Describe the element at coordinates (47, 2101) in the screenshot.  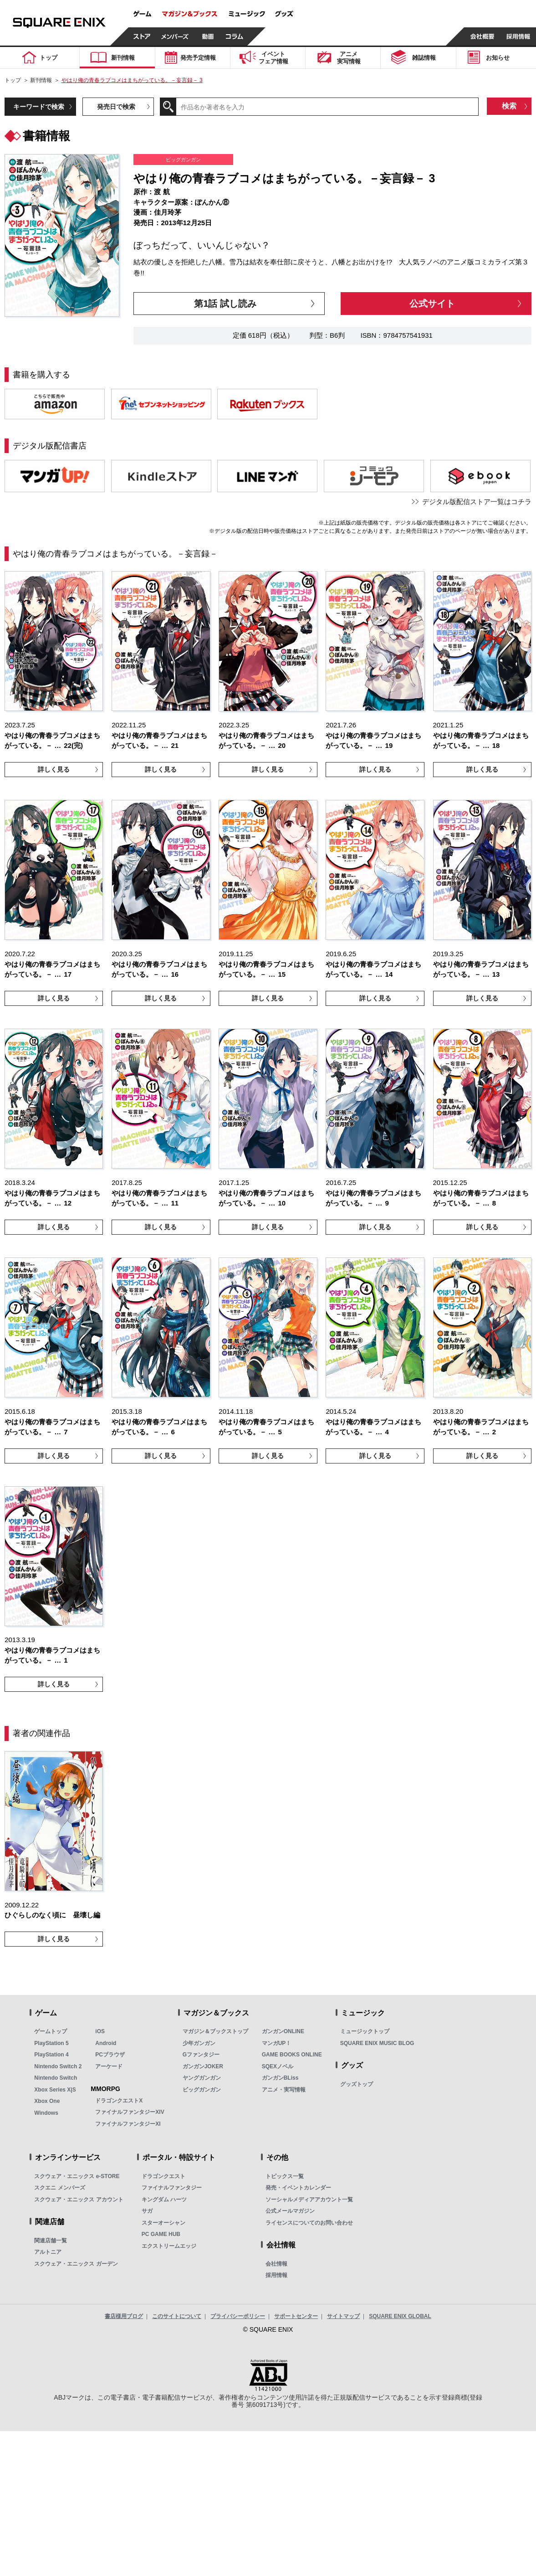
I see `Xbox One` at that location.